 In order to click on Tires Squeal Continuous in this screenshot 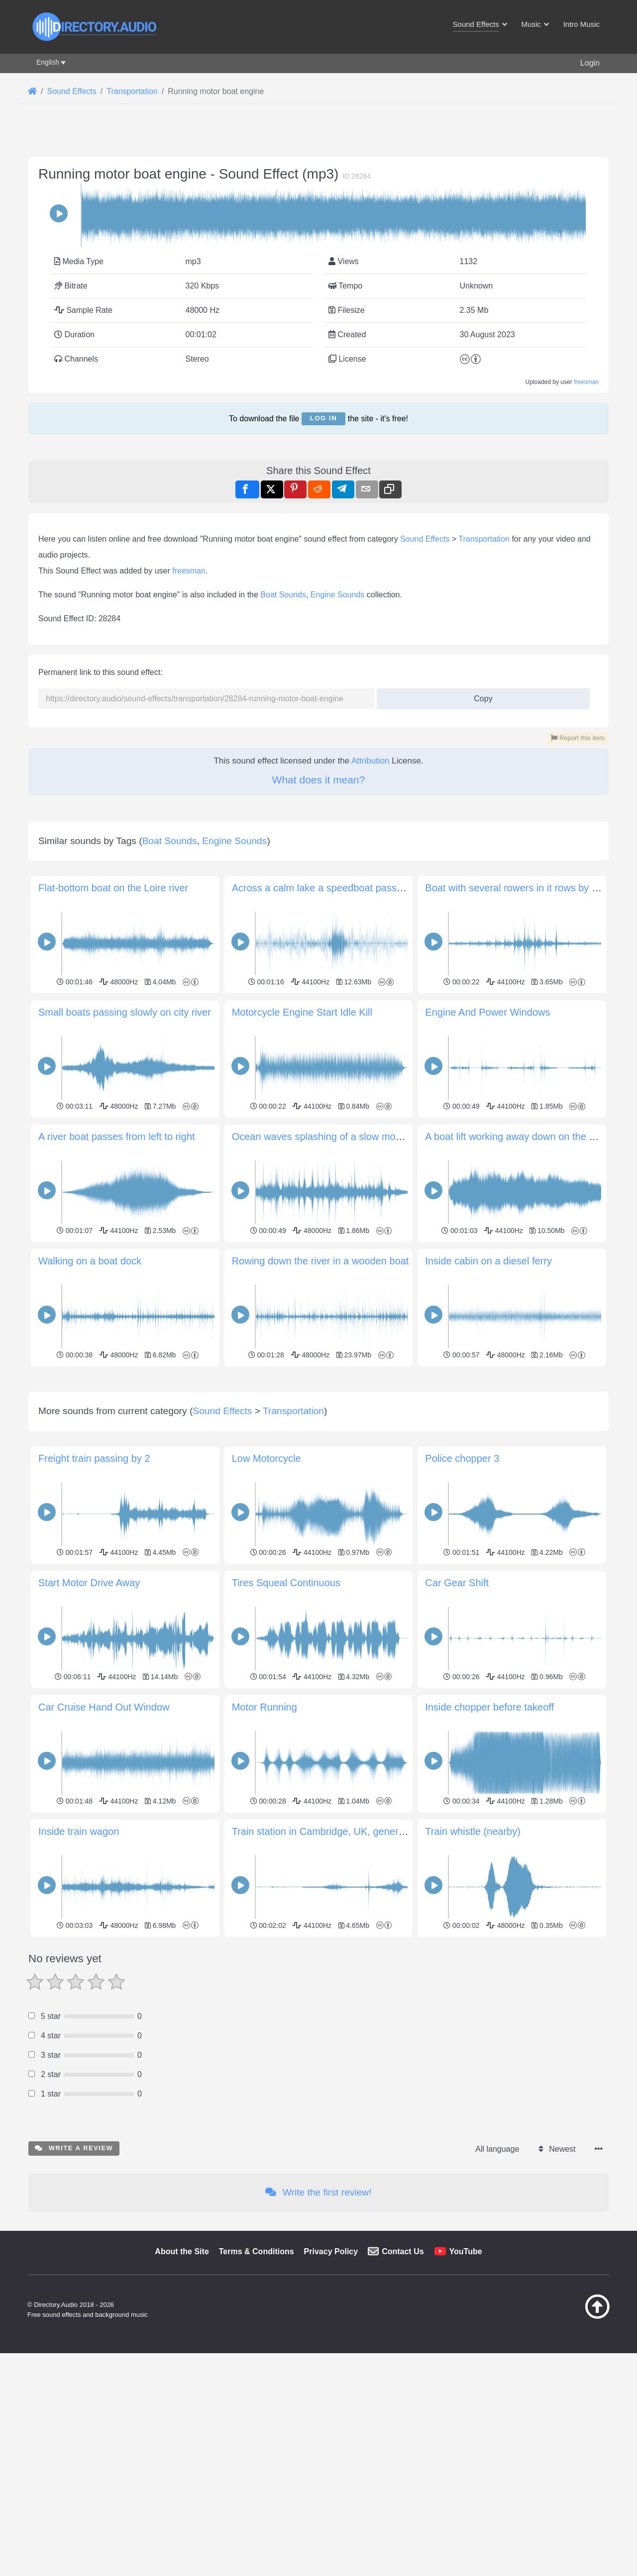, I will do `click(286, 1582)`.